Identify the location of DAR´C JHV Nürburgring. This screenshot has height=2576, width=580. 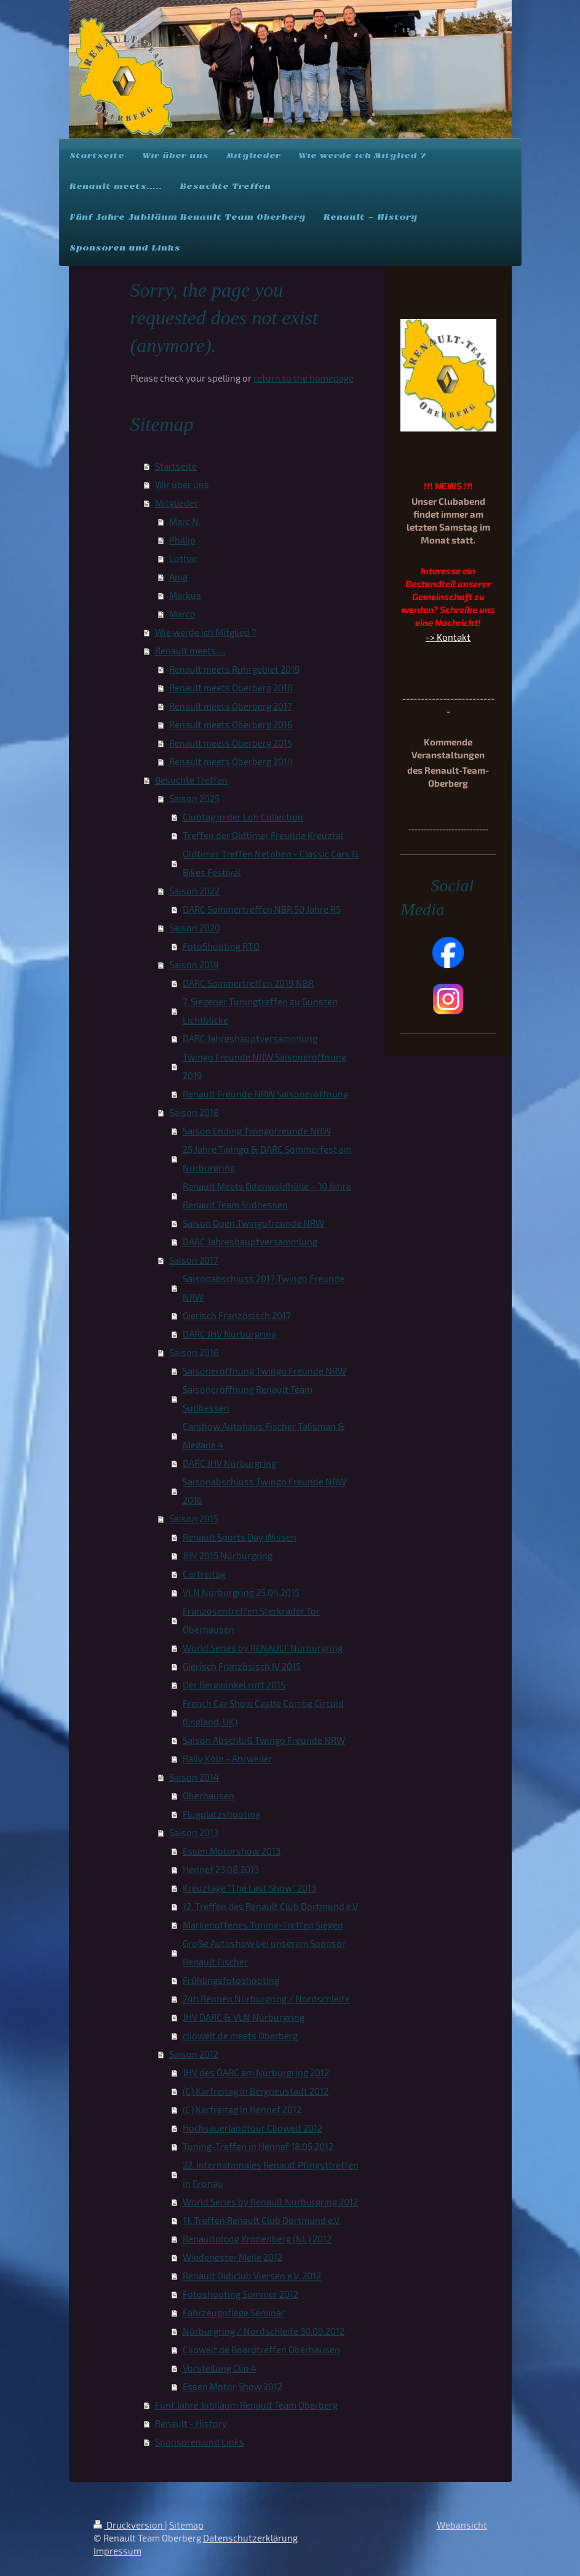
(229, 1333).